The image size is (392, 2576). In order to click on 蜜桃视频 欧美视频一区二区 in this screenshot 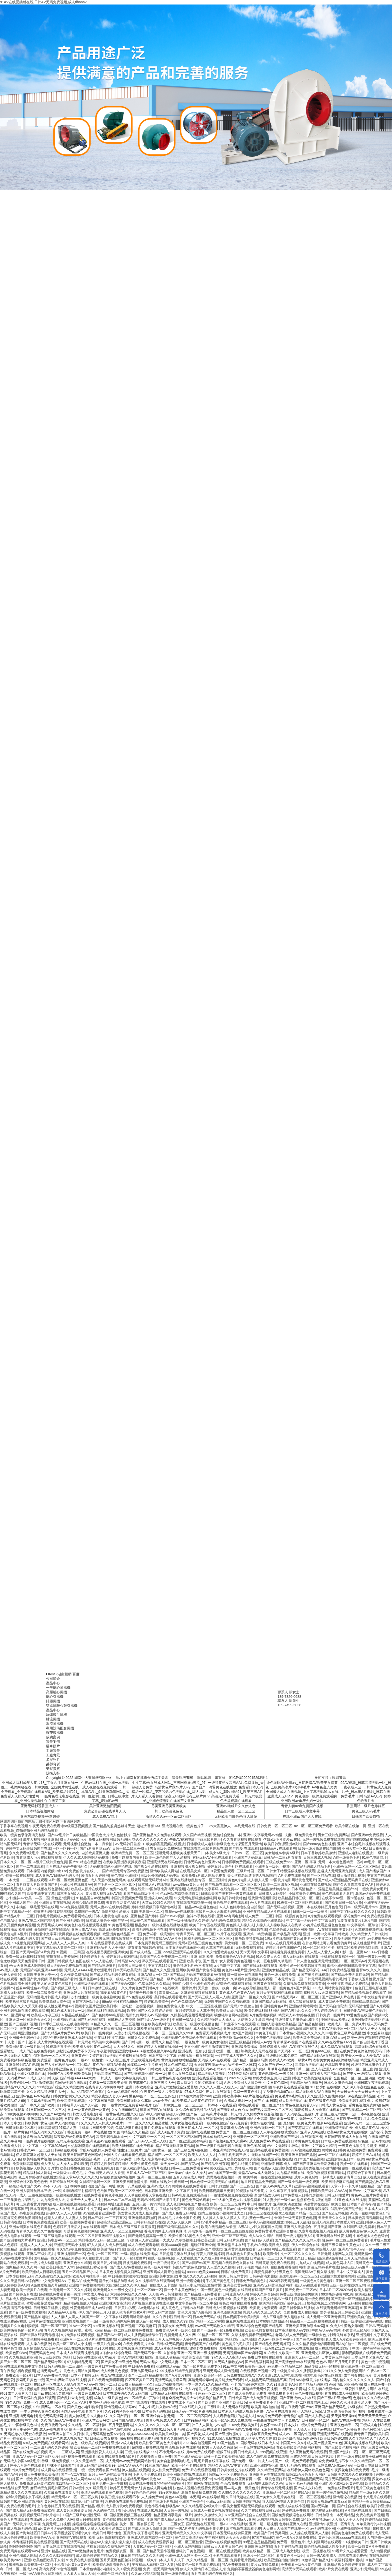, I will do `click(30, 2564)`.